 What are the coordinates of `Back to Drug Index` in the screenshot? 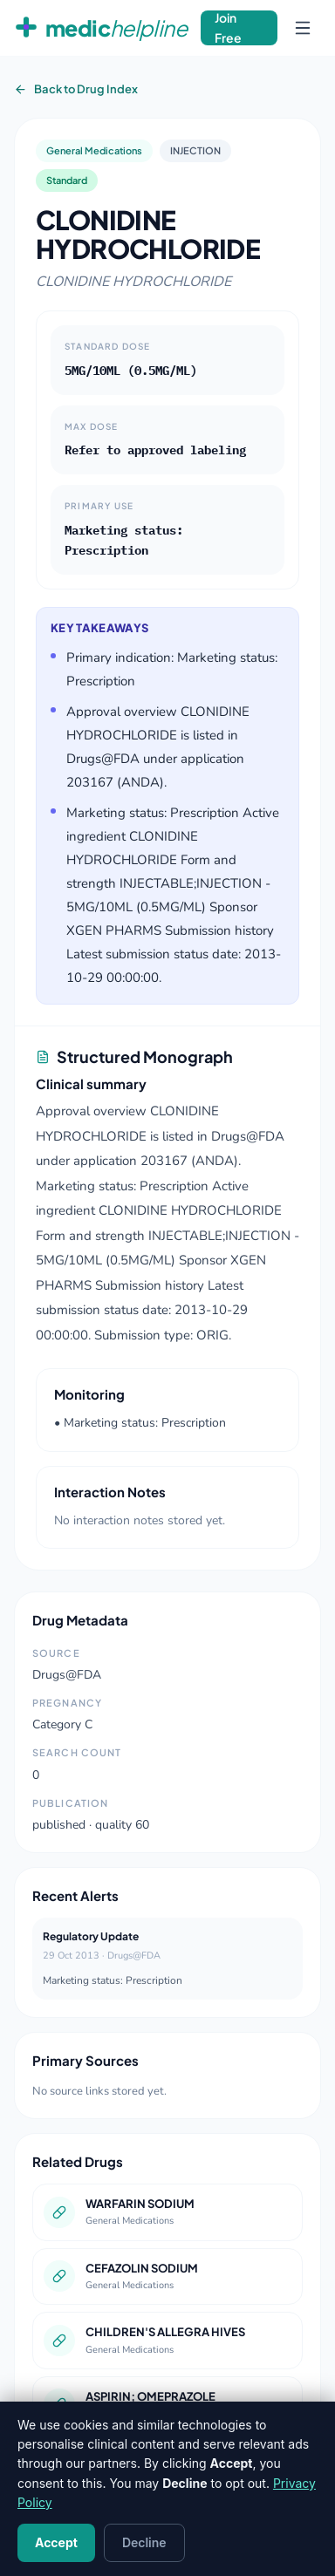 It's located at (76, 89).